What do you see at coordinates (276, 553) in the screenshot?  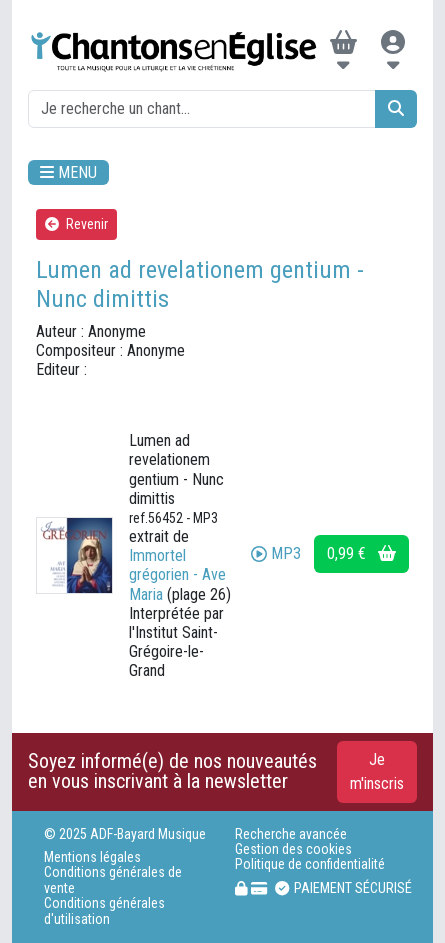 I see `MP3` at bounding box center [276, 553].